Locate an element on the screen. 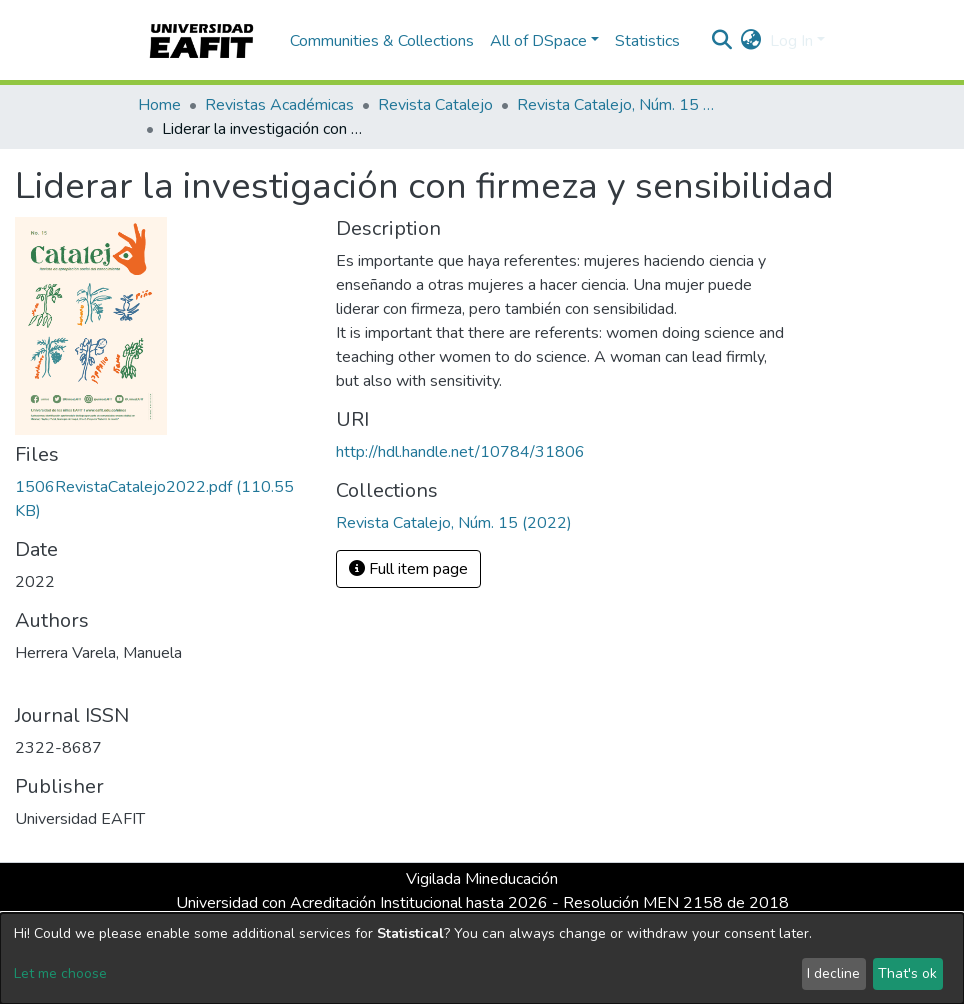  Full item page [button] is located at coordinates (408, 569).